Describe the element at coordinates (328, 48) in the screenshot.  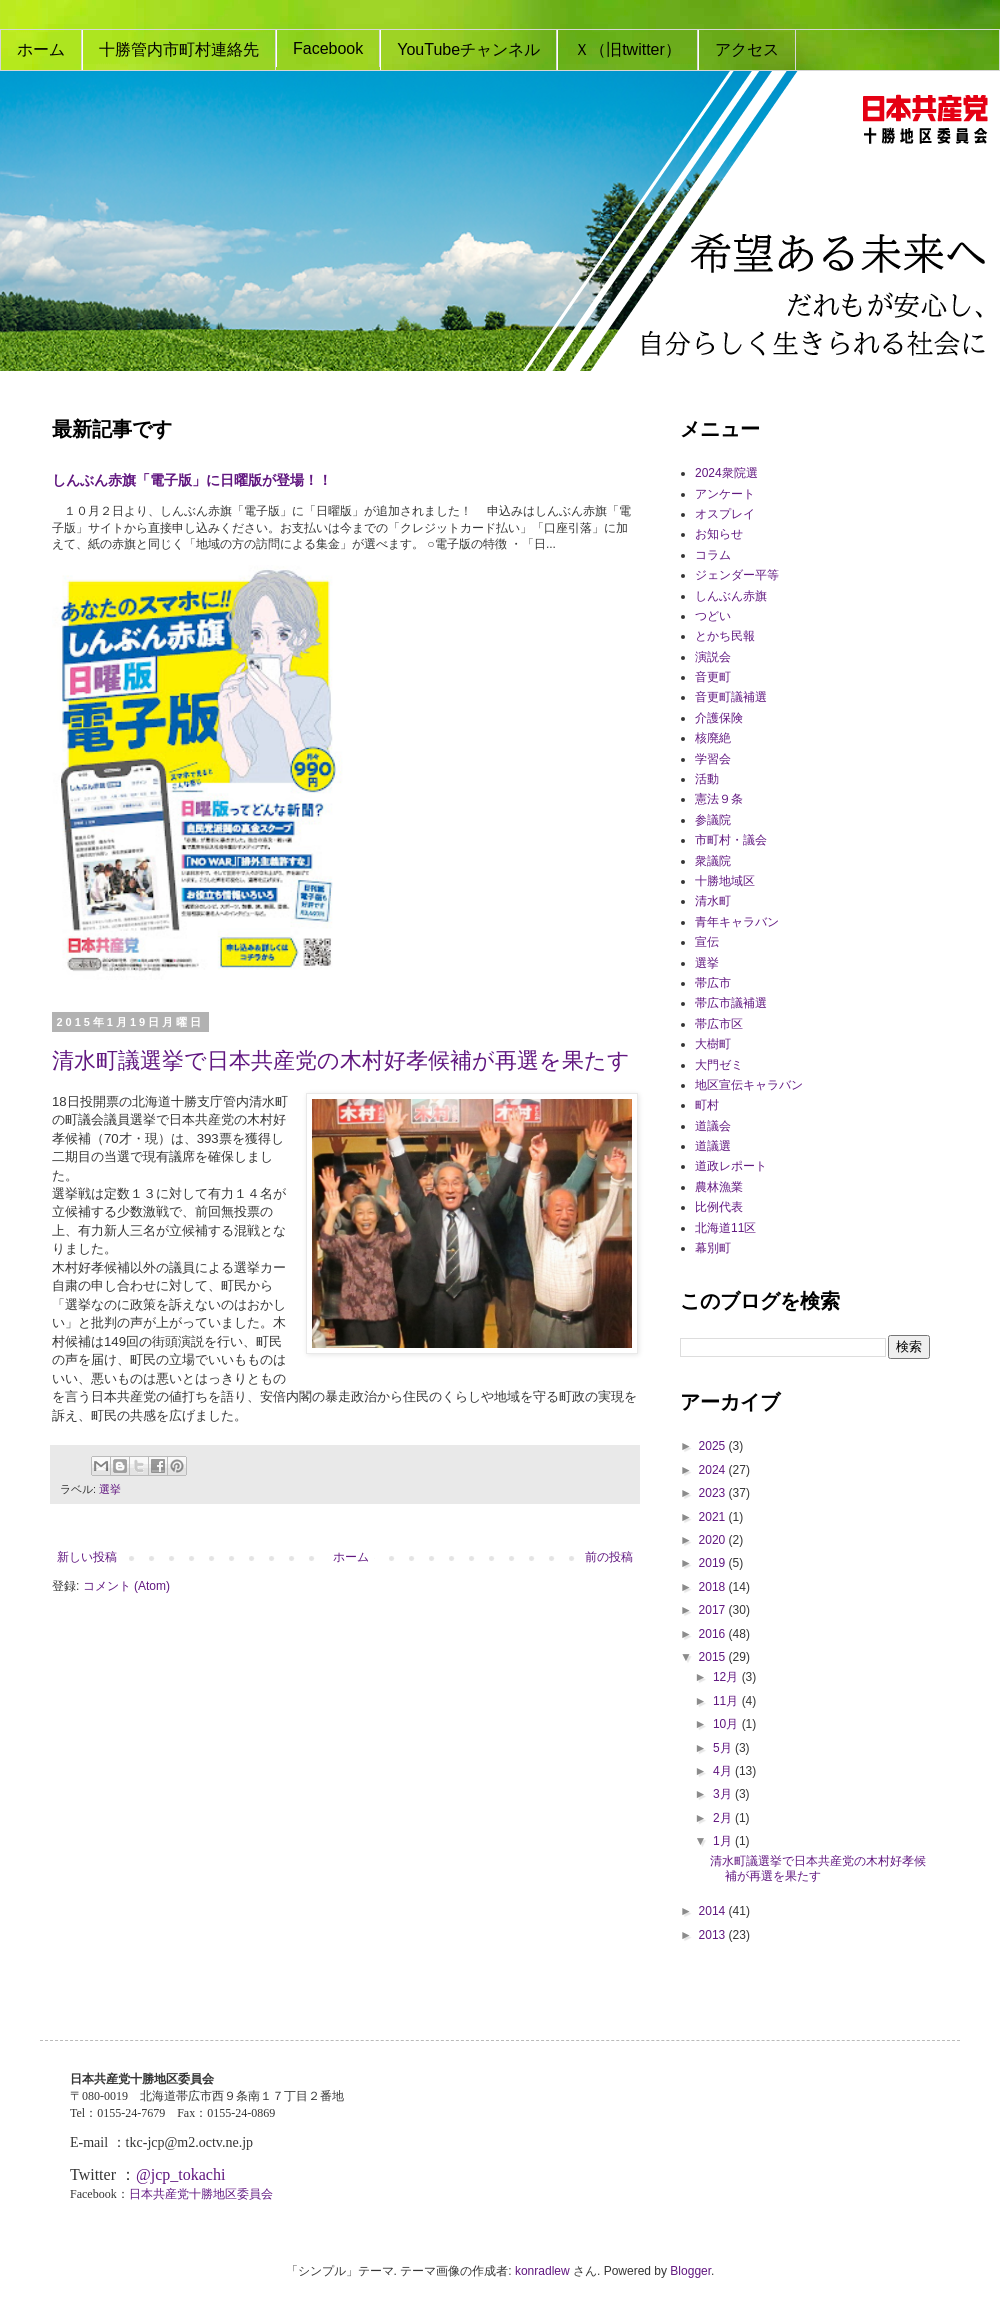
I see `Facebook` at that location.